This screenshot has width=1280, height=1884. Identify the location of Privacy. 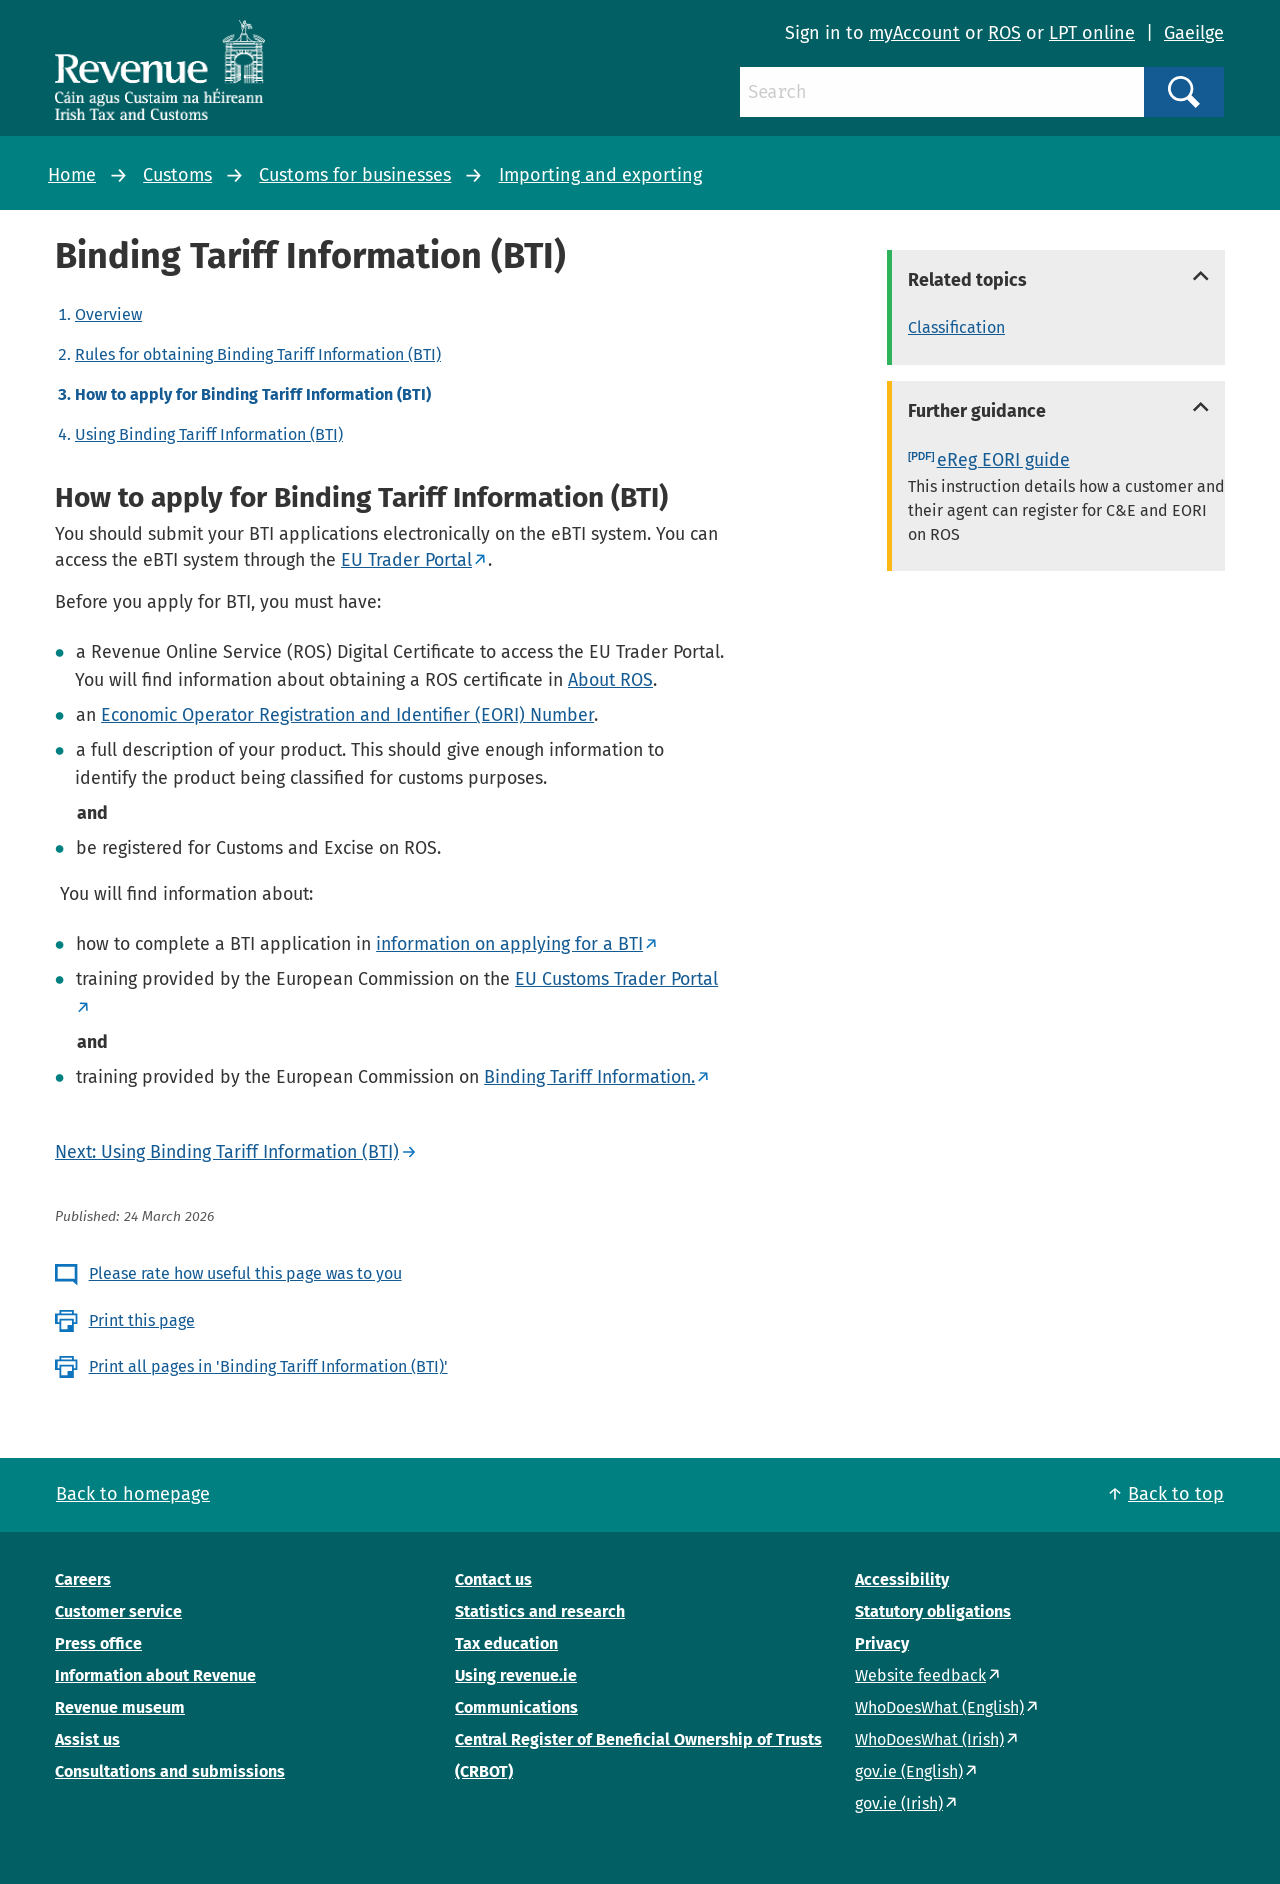
(882, 1643).